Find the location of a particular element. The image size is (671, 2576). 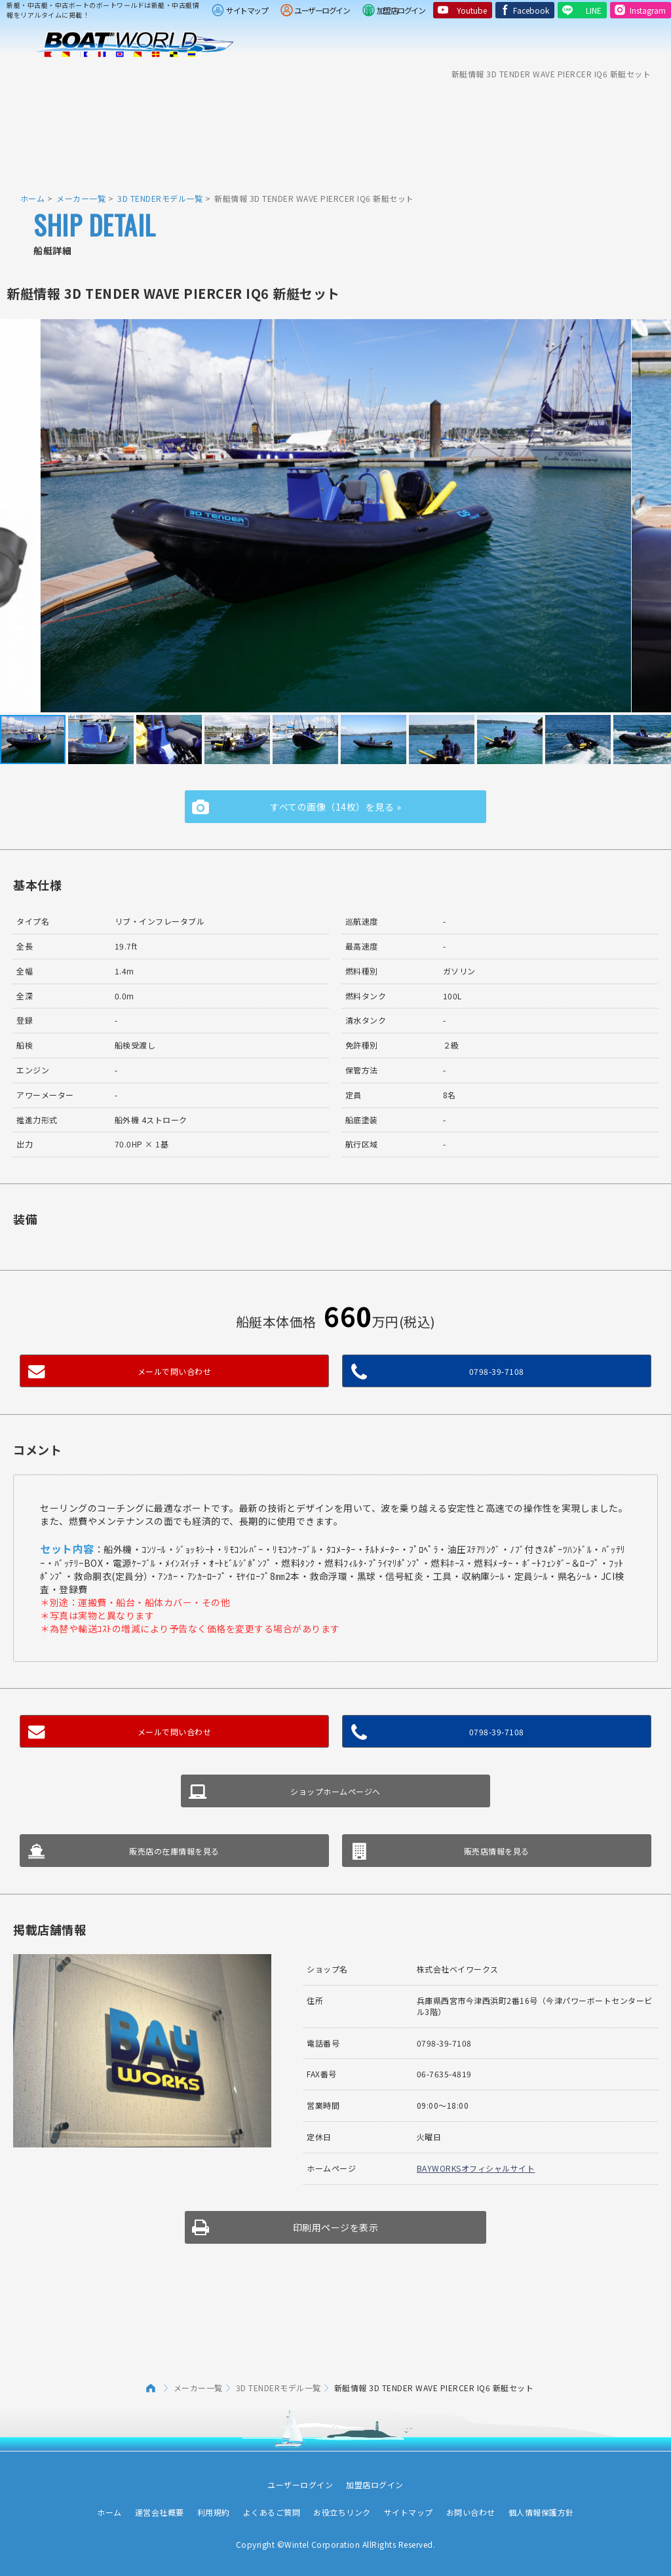

Instagram is located at coordinates (648, 10).